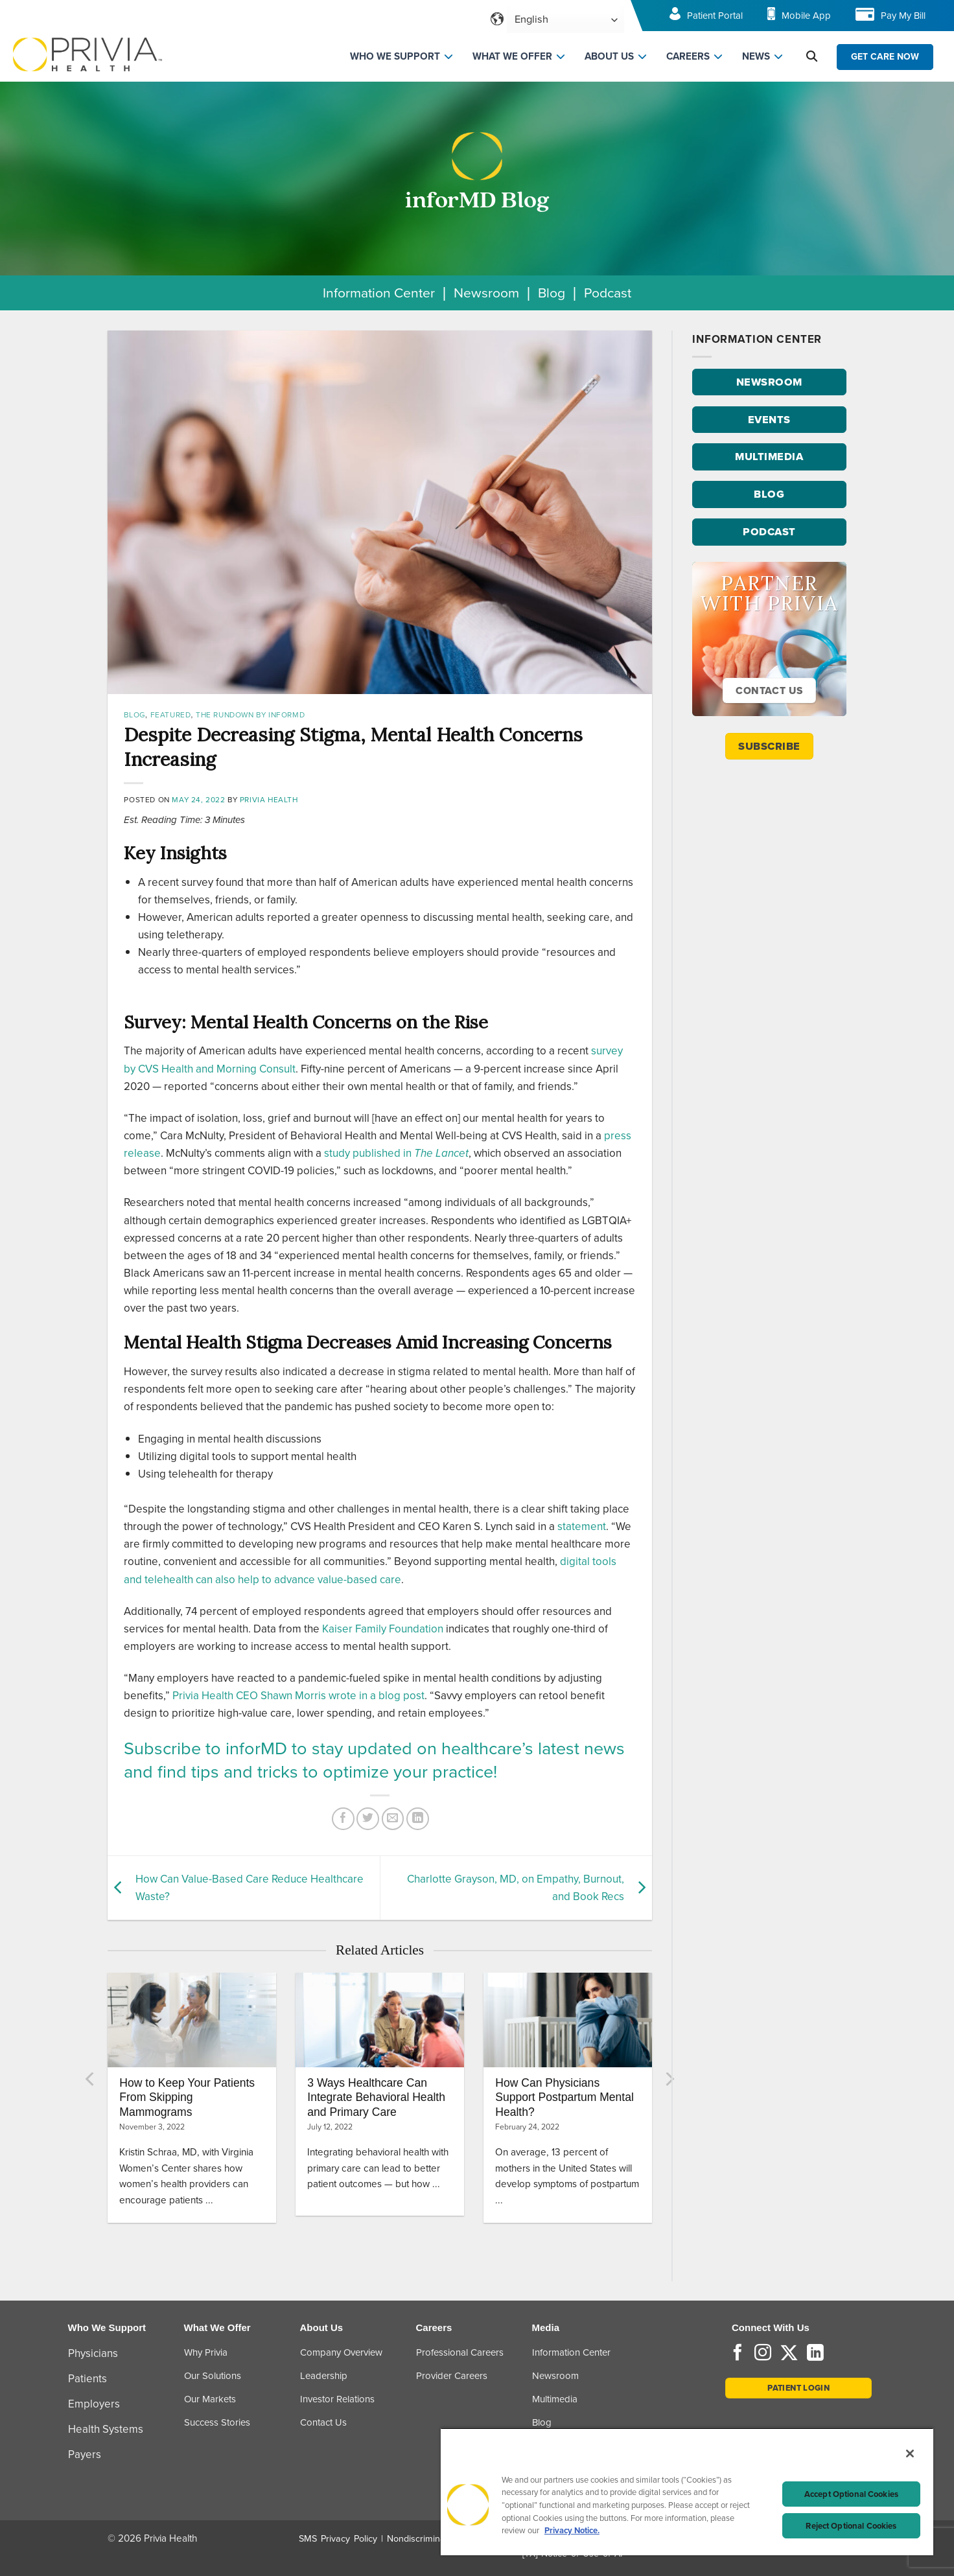 The height and width of the screenshot is (2576, 954). What do you see at coordinates (851, 2494) in the screenshot?
I see `Accept Optional Cookies` at bounding box center [851, 2494].